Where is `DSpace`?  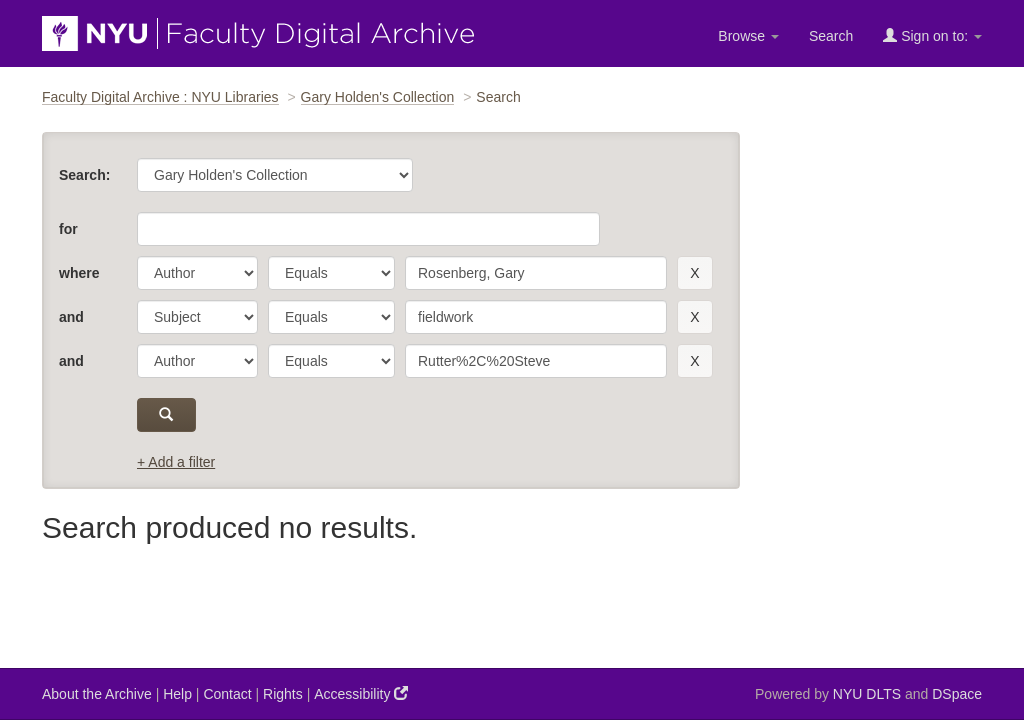 DSpace is located at coordinates (957, 694).